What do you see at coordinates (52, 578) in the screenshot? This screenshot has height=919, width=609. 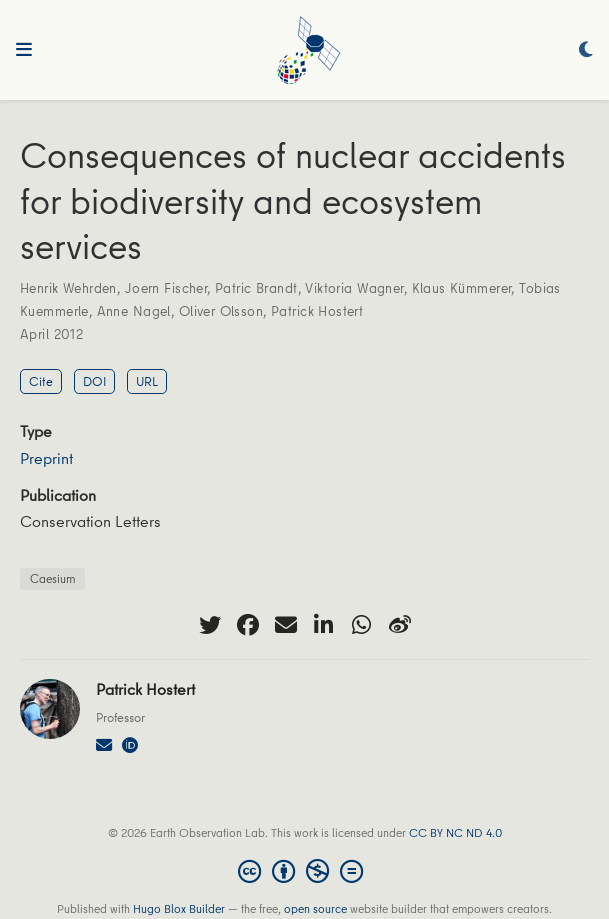 I see `Caesium` at bounding box center [52, 578].